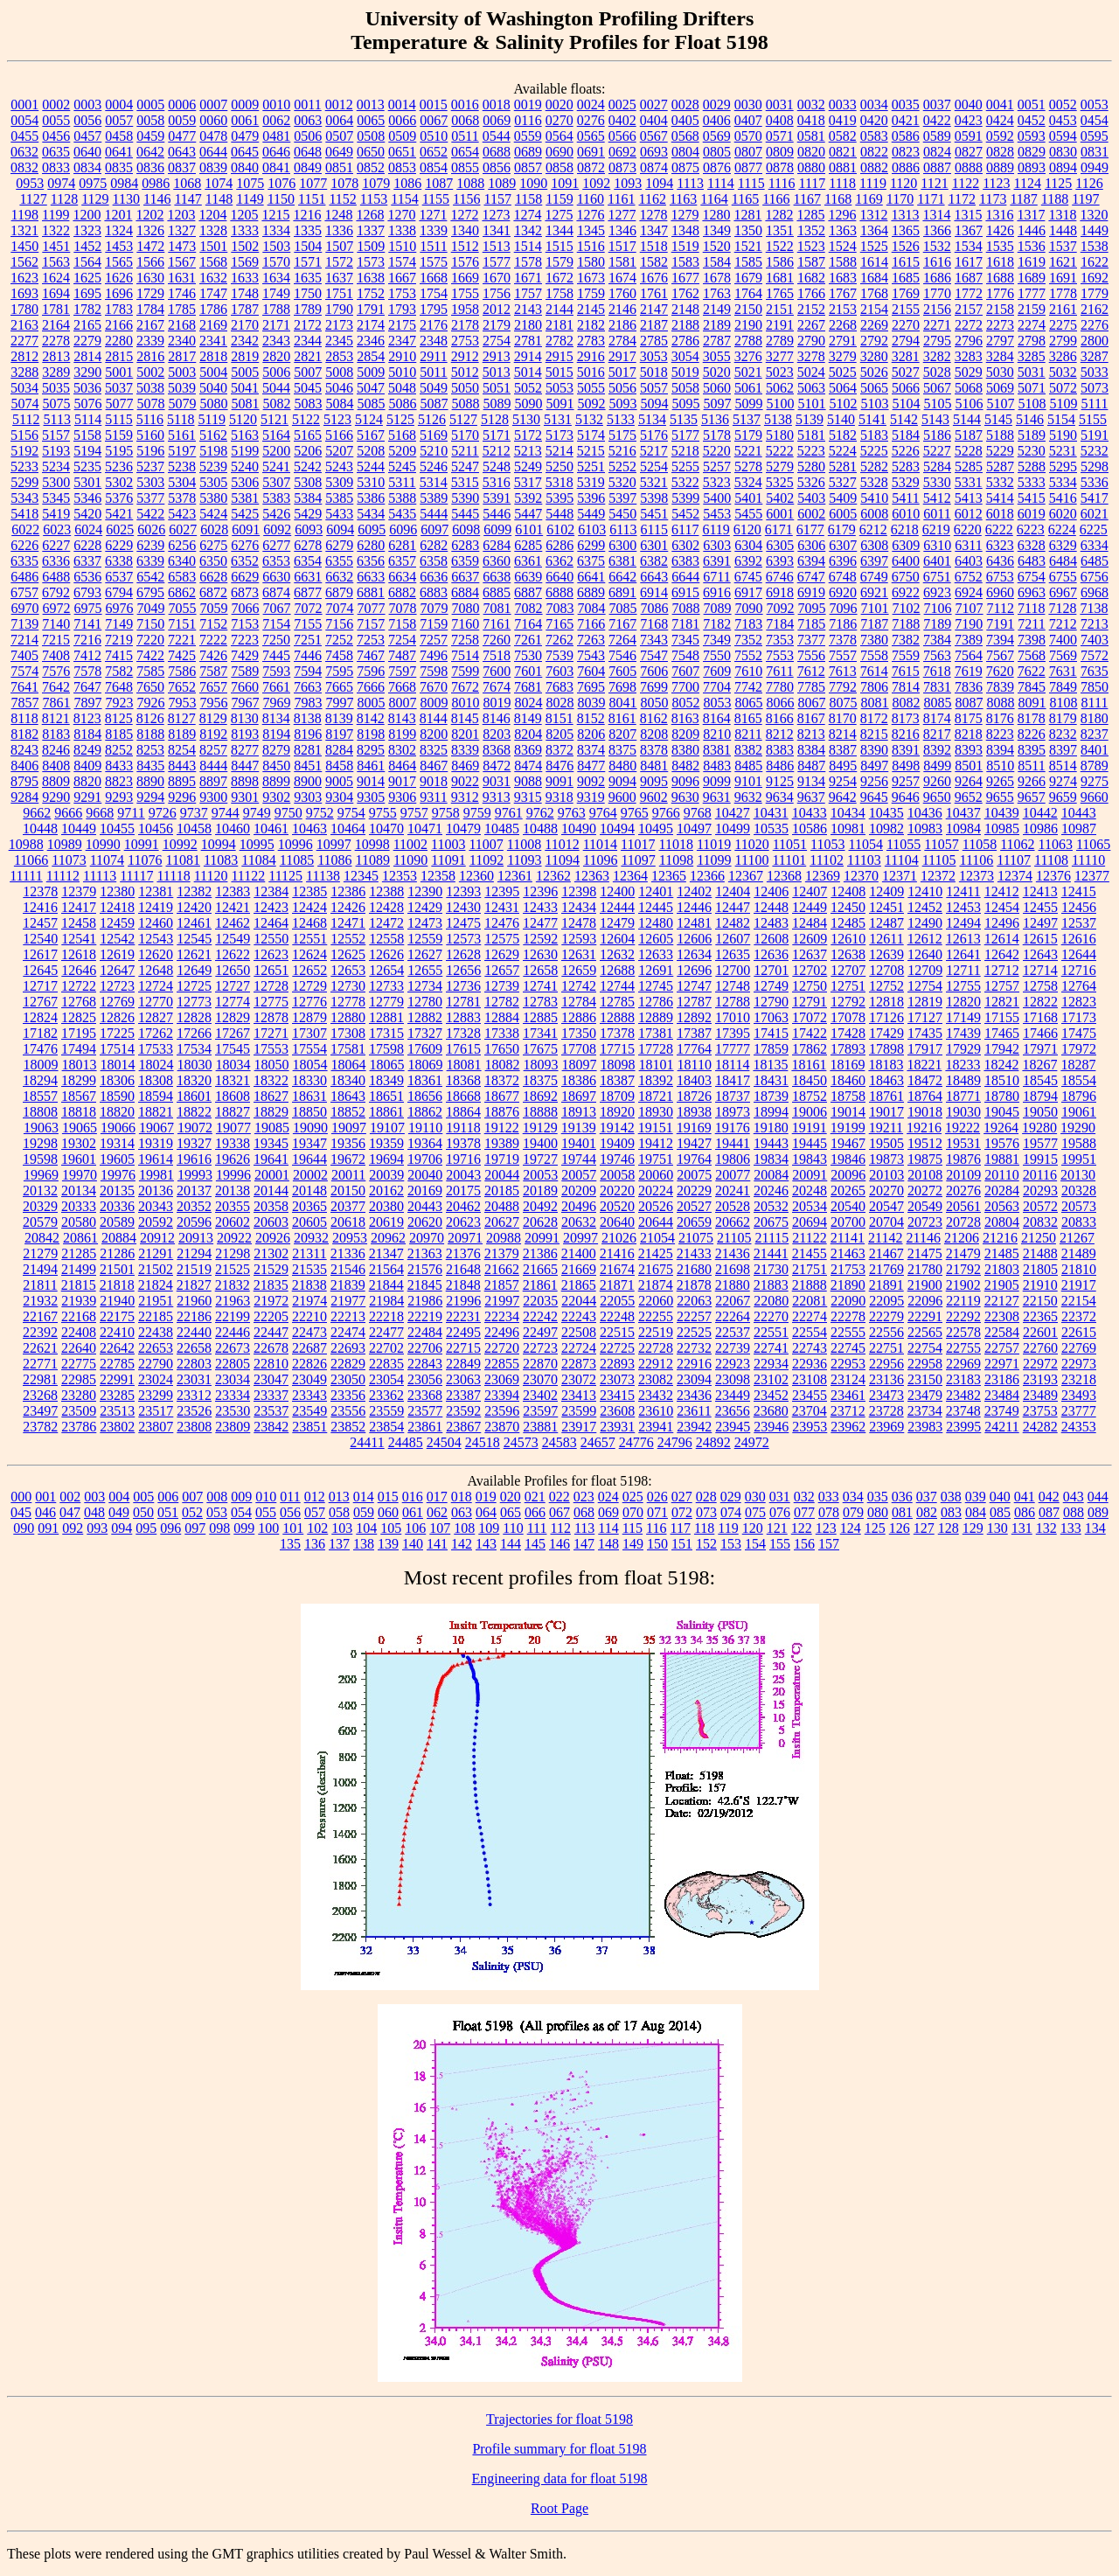 This screenshot has width=1119, height=2576. What do you see at coordinates (117, 970) in the screenshot?
I see `12647` at bounding box center [117, 970].